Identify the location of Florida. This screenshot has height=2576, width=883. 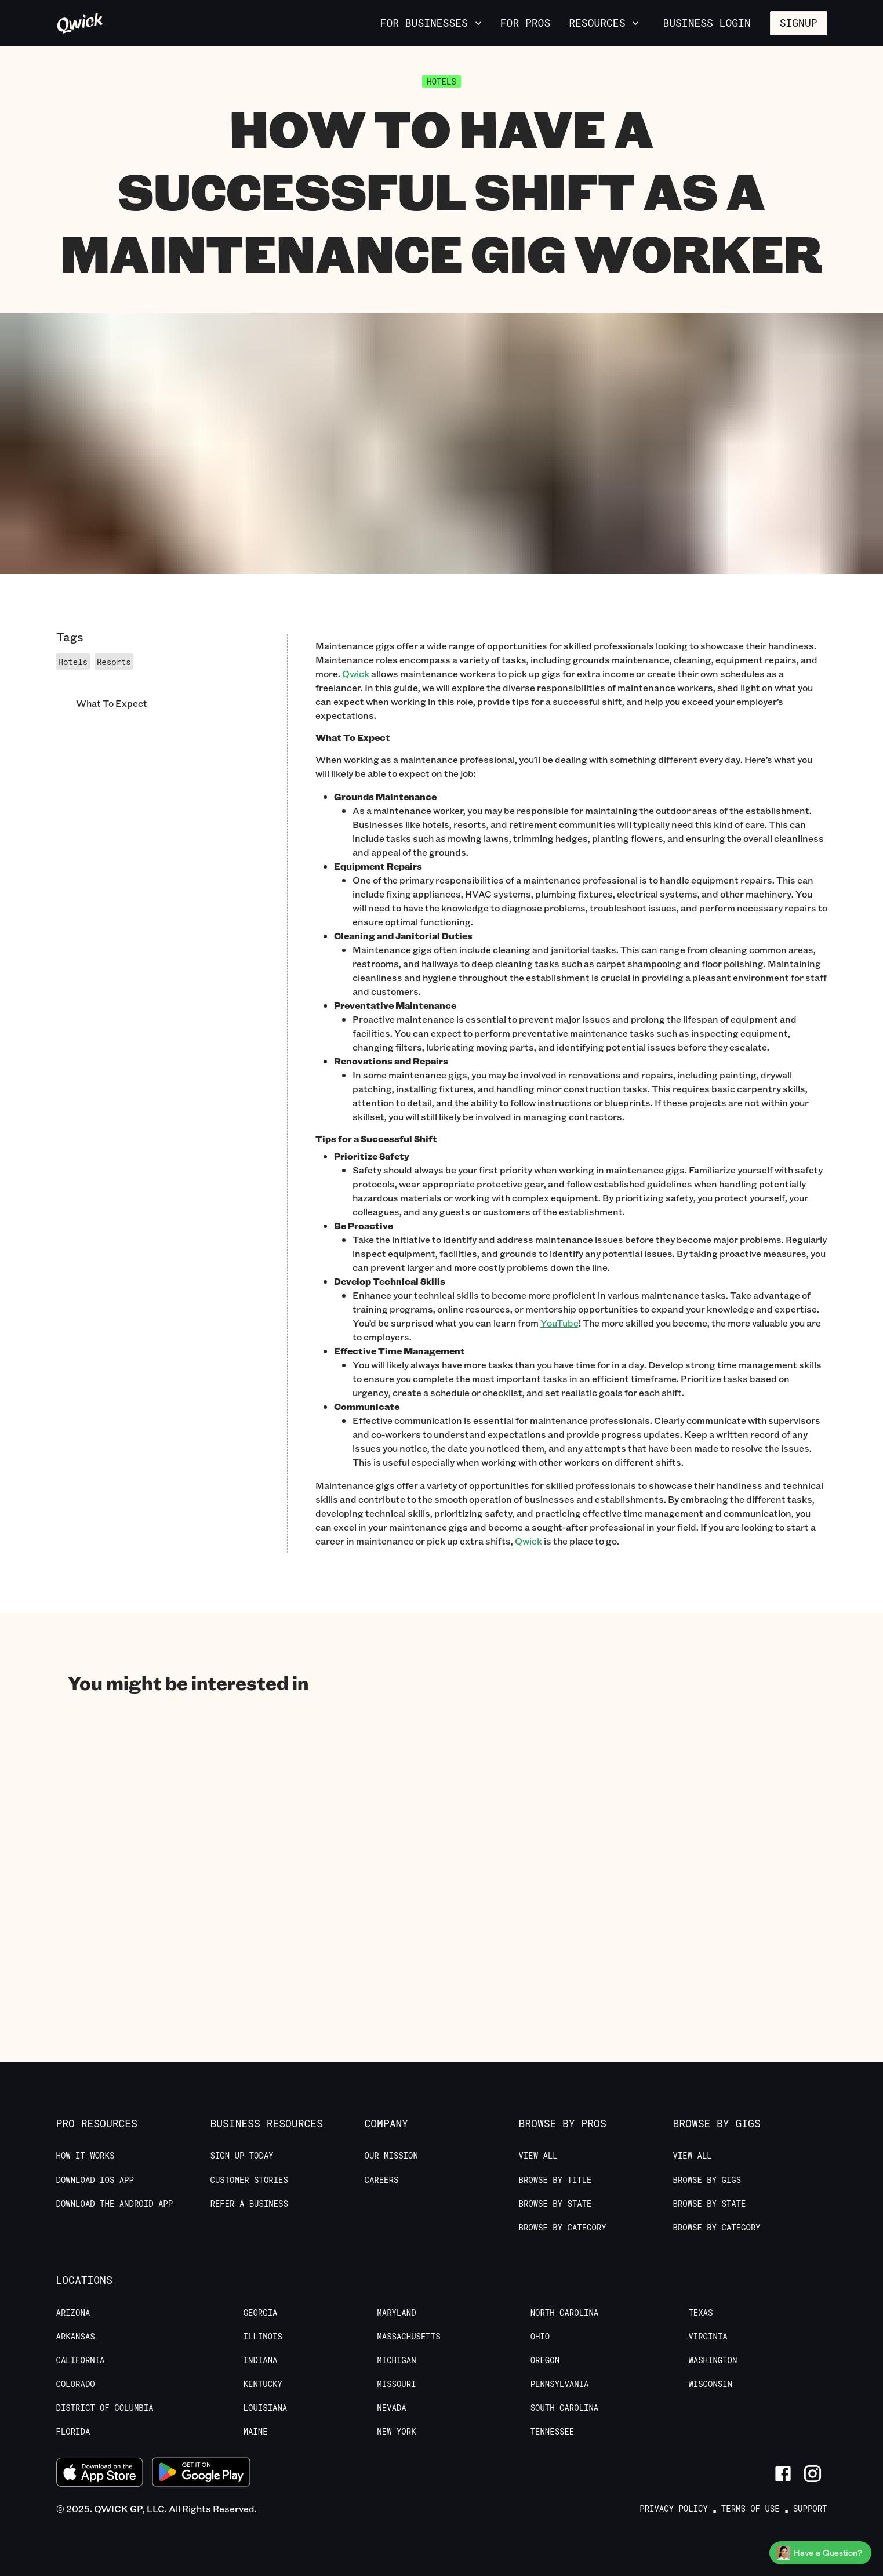
(73, 2431).